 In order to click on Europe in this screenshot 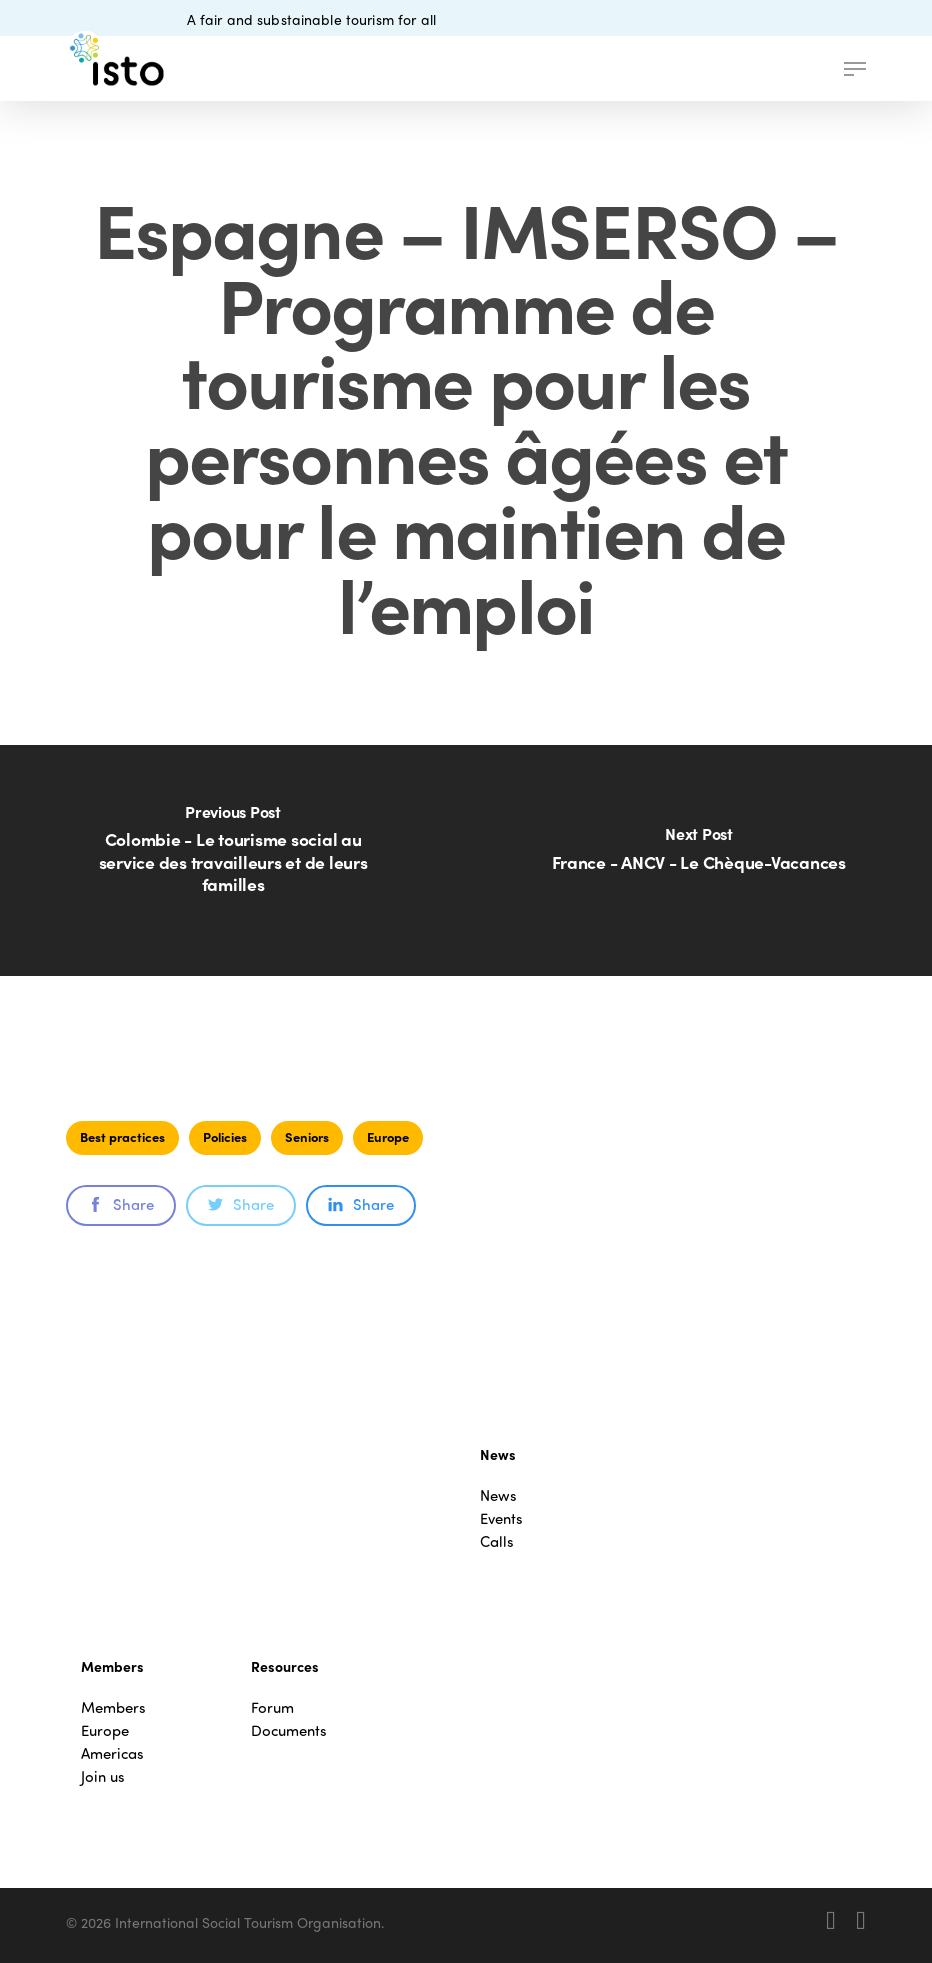, I will do `click(388, 1136)`.